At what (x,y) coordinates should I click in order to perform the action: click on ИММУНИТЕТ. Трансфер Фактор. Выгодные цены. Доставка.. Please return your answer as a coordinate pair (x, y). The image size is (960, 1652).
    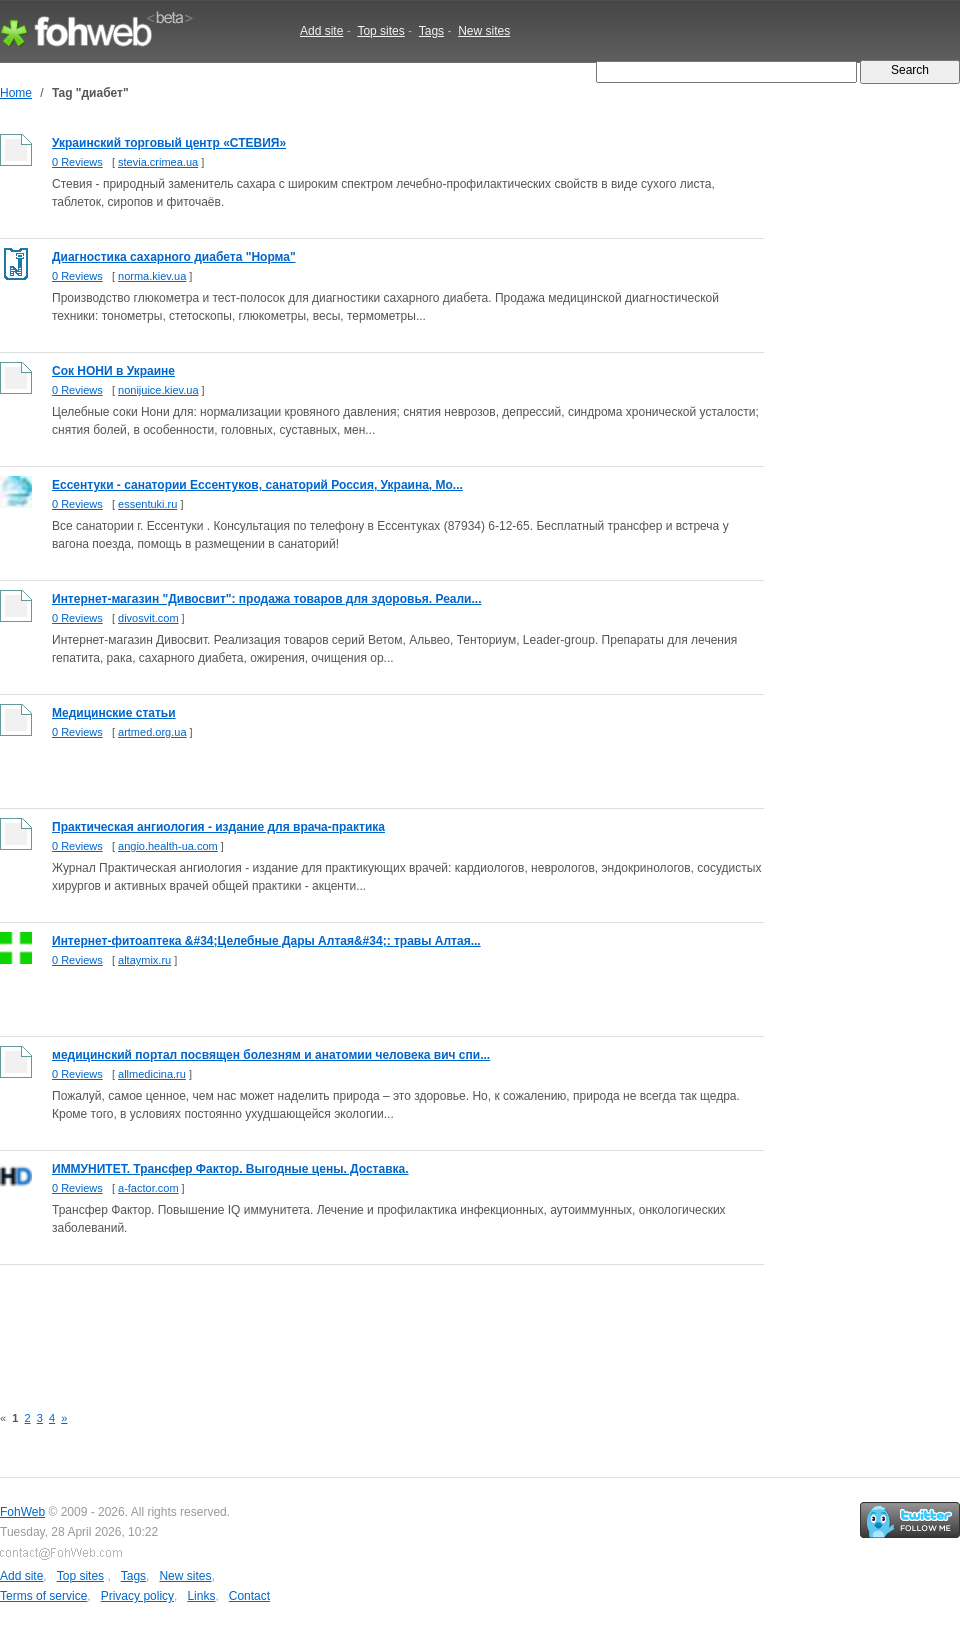
    Looking at the image, I should click on (230, 1169).